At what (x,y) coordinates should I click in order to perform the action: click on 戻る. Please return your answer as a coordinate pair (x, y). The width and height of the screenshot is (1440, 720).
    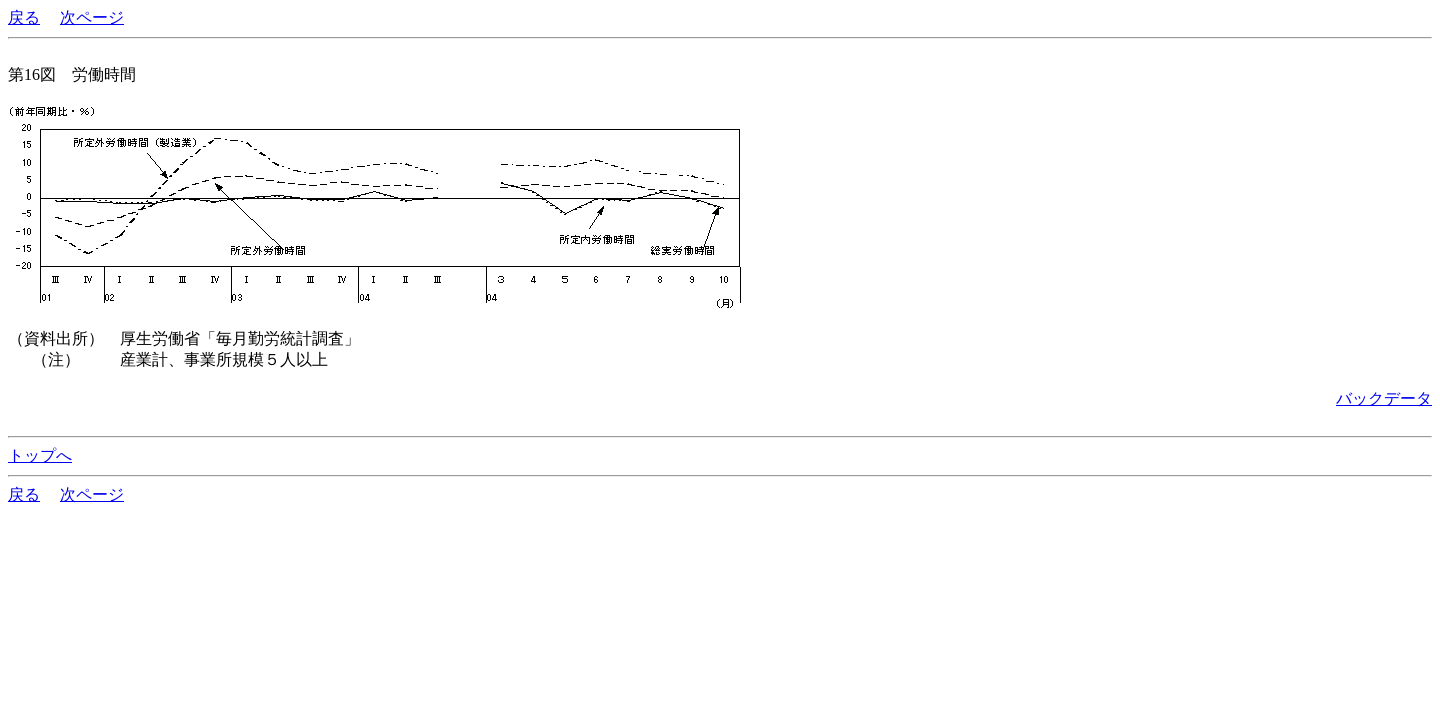
    Looking at the image, I should click on (24, 17).